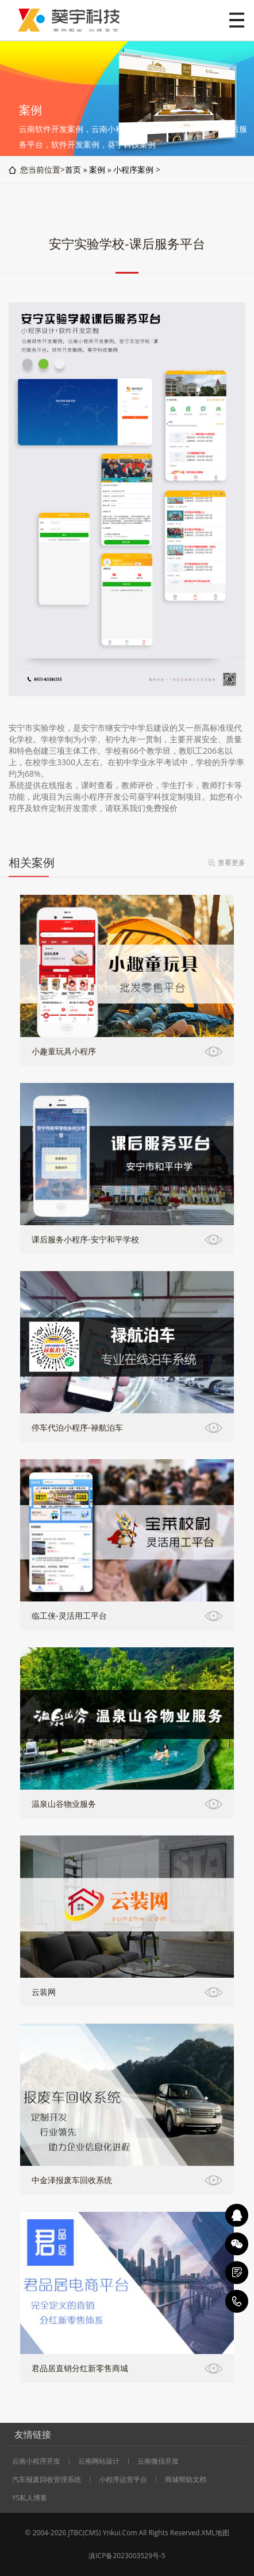  I want to click on YS私人博客, so click(29, 2498).